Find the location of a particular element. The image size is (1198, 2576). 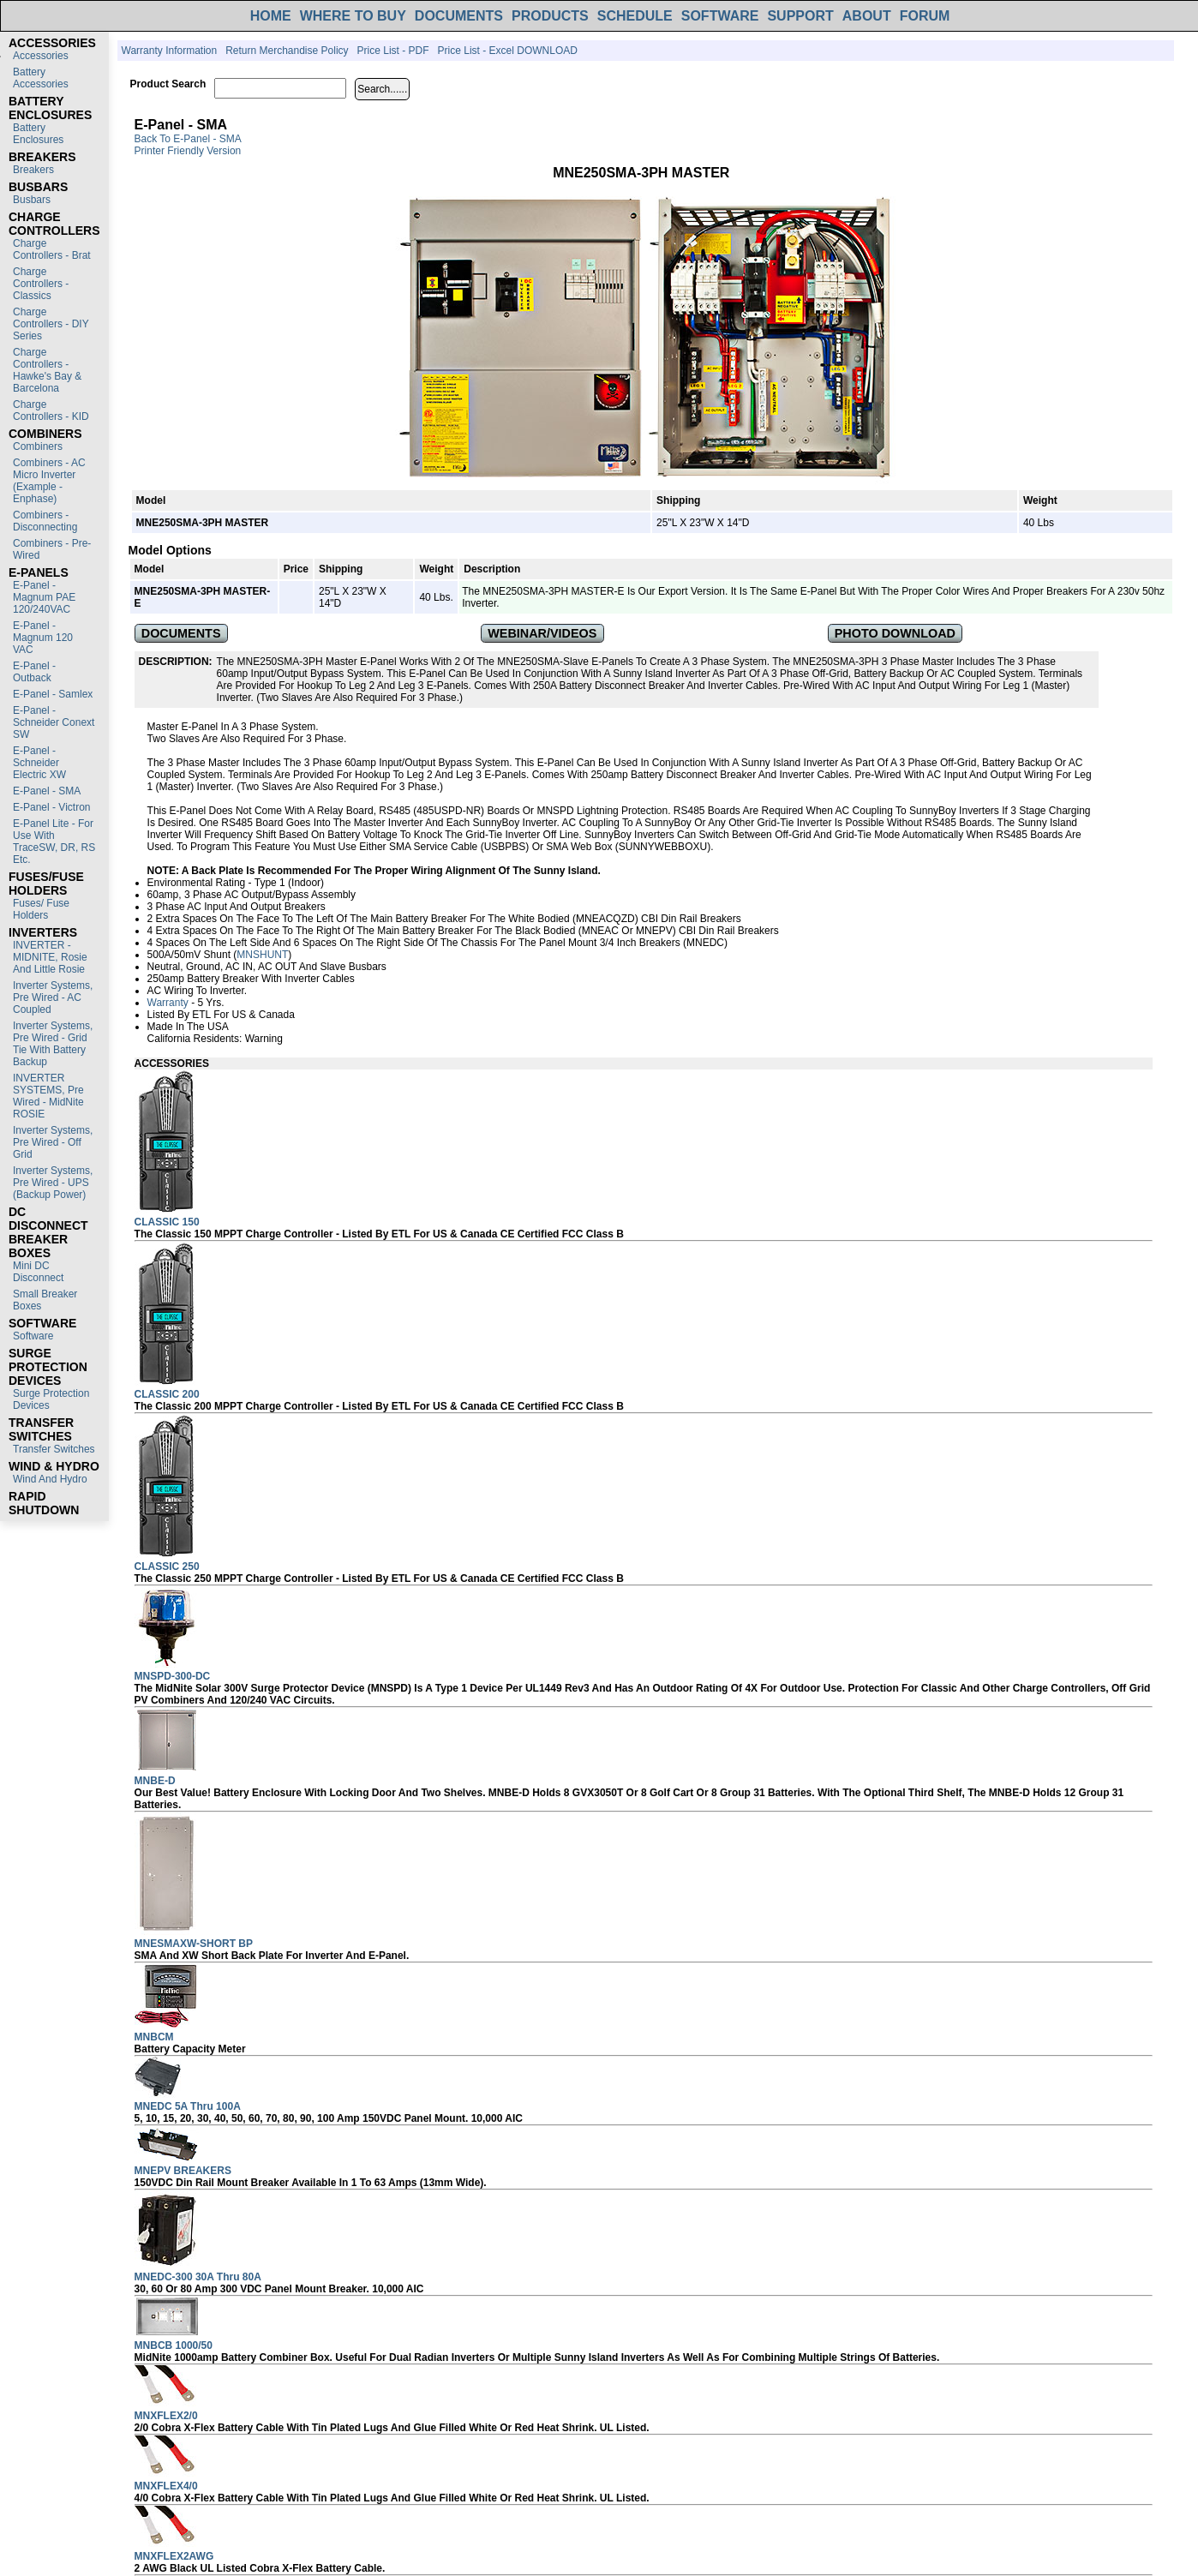

Combiners is located at coordinates (38, 446).